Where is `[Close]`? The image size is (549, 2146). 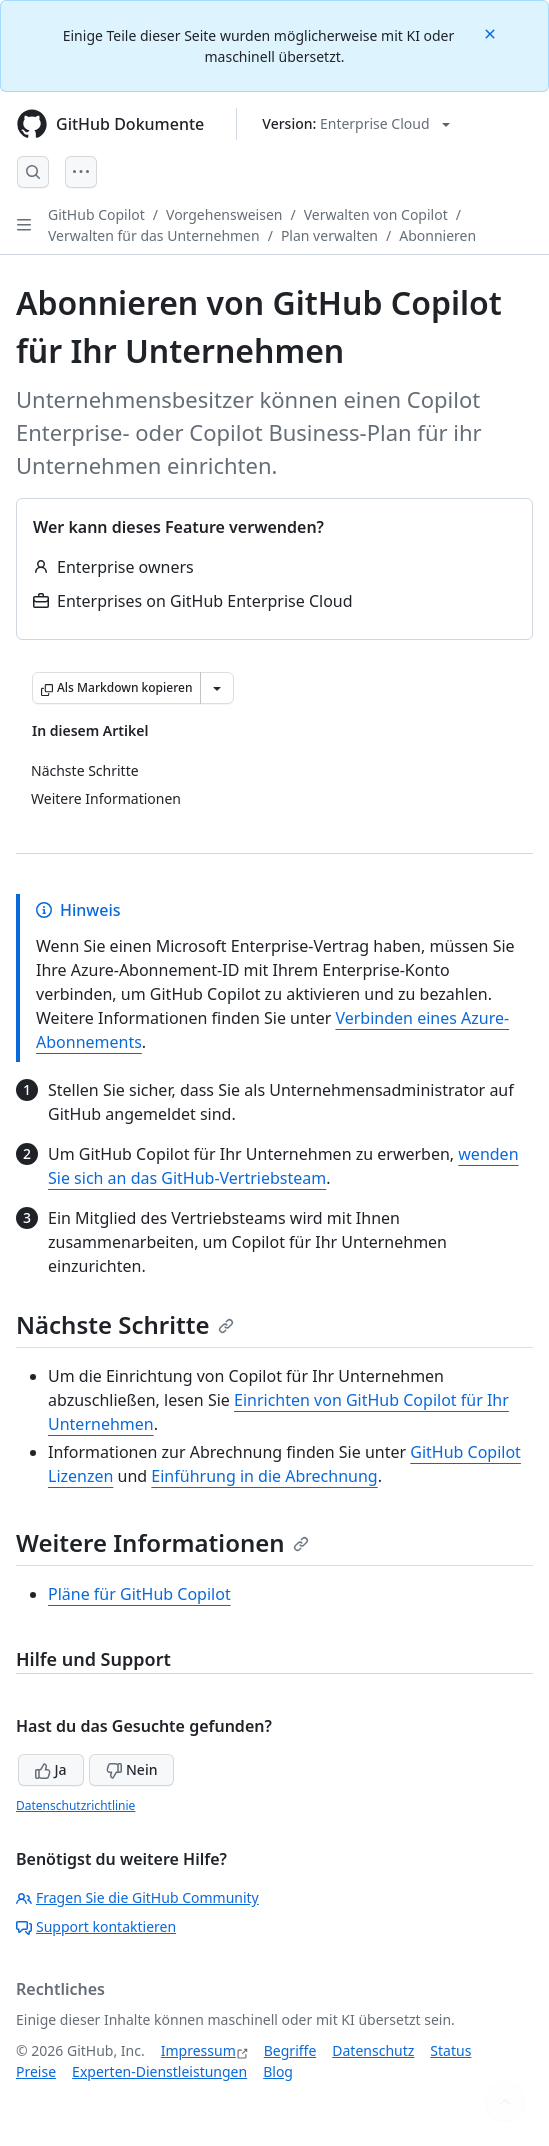
[Close] is located at coordinates (492, 32).